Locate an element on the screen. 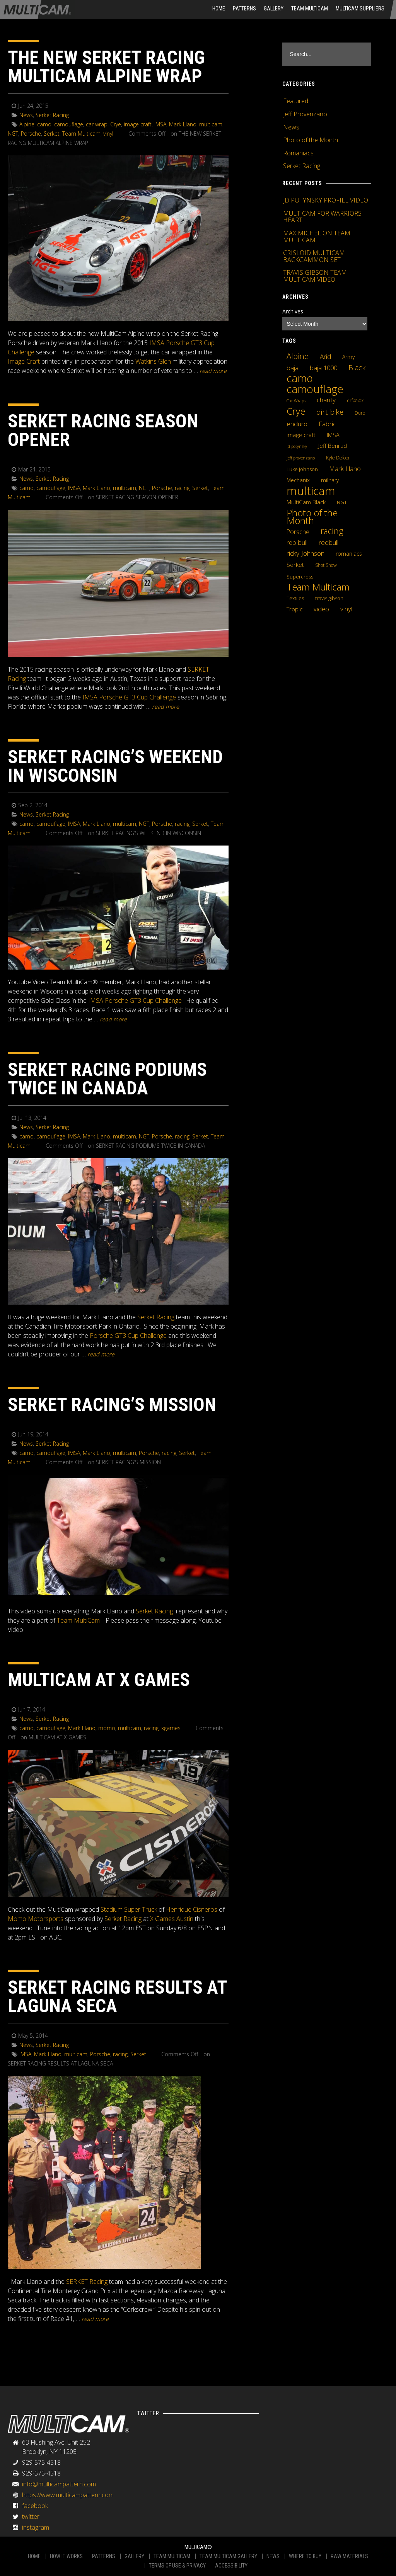 This screenshot has height=2576, width=396. Arid [Arid (12 items)] is located at coordinates (325, 356).